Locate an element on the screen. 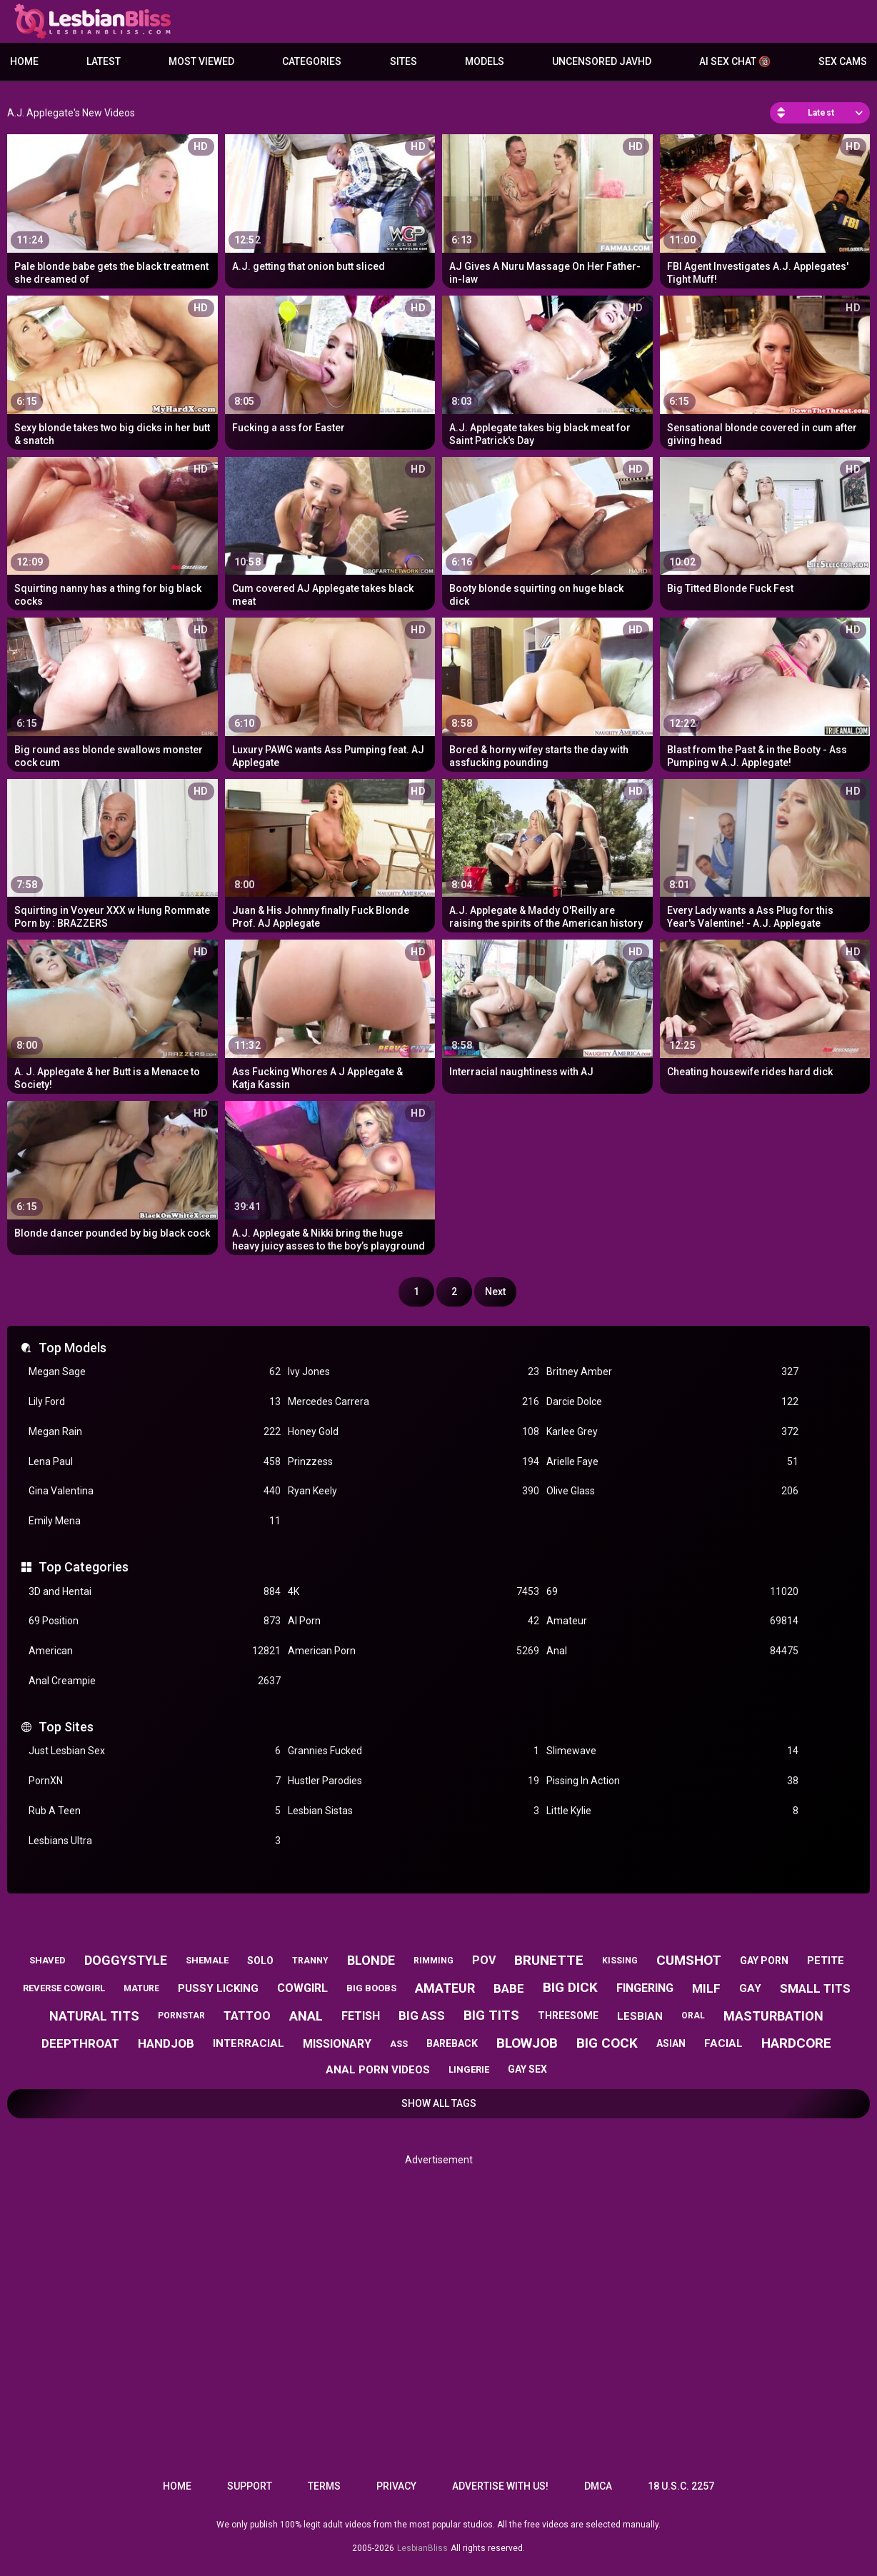  Amateur is located at coordinates (672, 1621).